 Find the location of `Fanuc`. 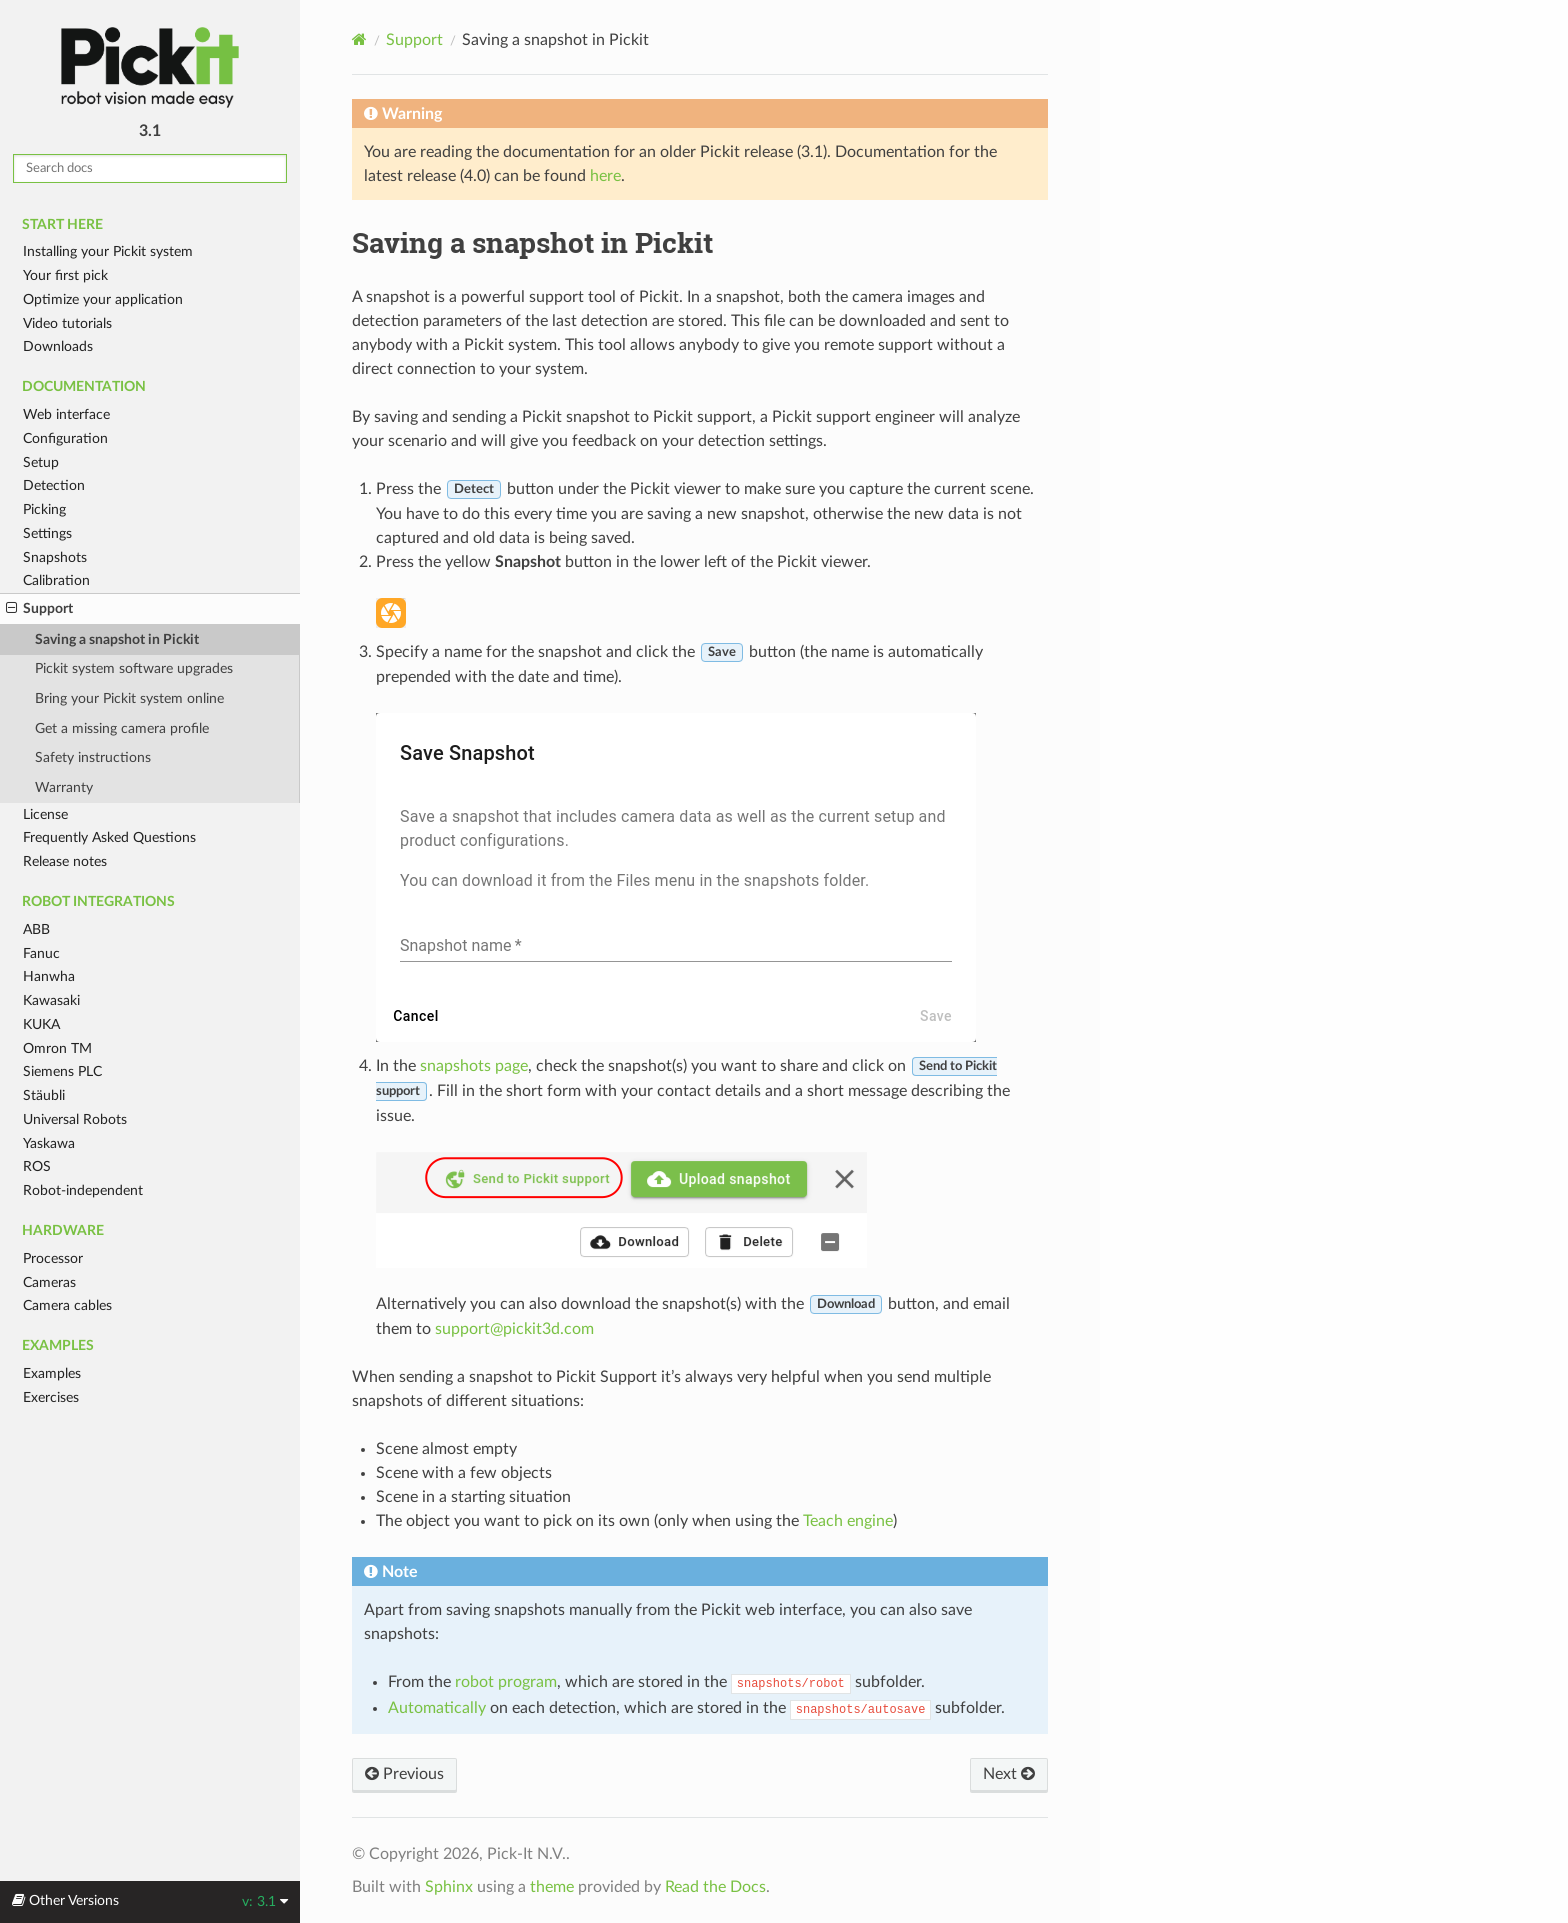

Fanuc is located at coordinates (41, 953).